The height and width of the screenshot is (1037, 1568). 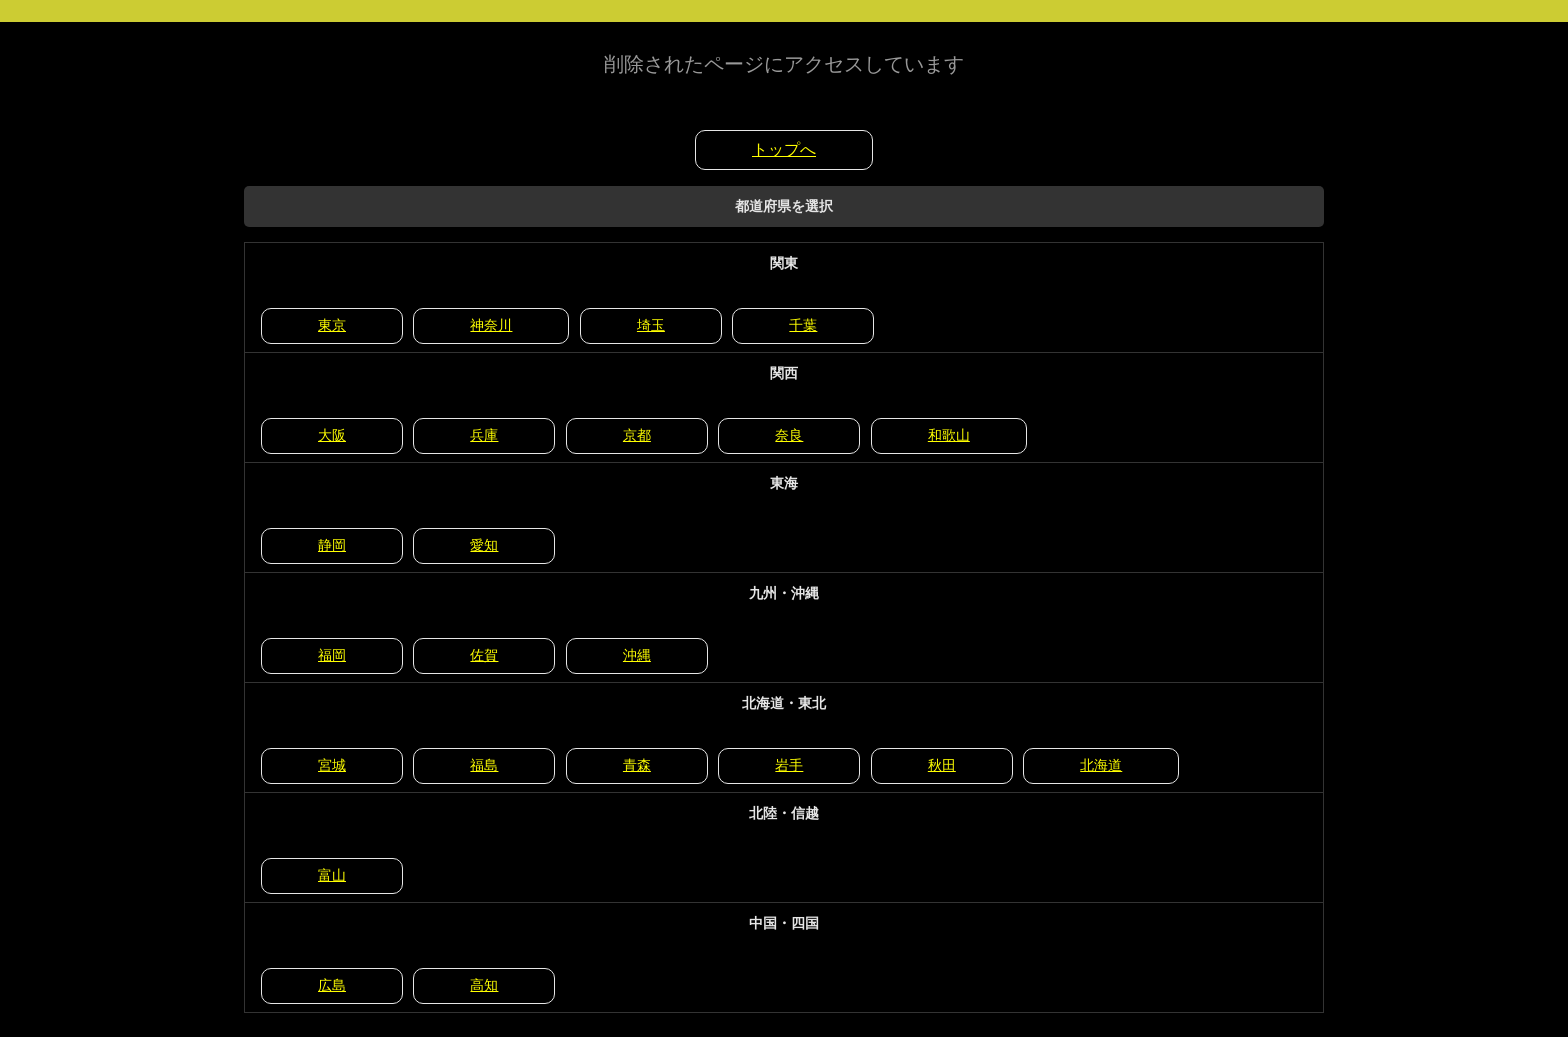 I want to click on 和歌山, so click(x=949, y=435).